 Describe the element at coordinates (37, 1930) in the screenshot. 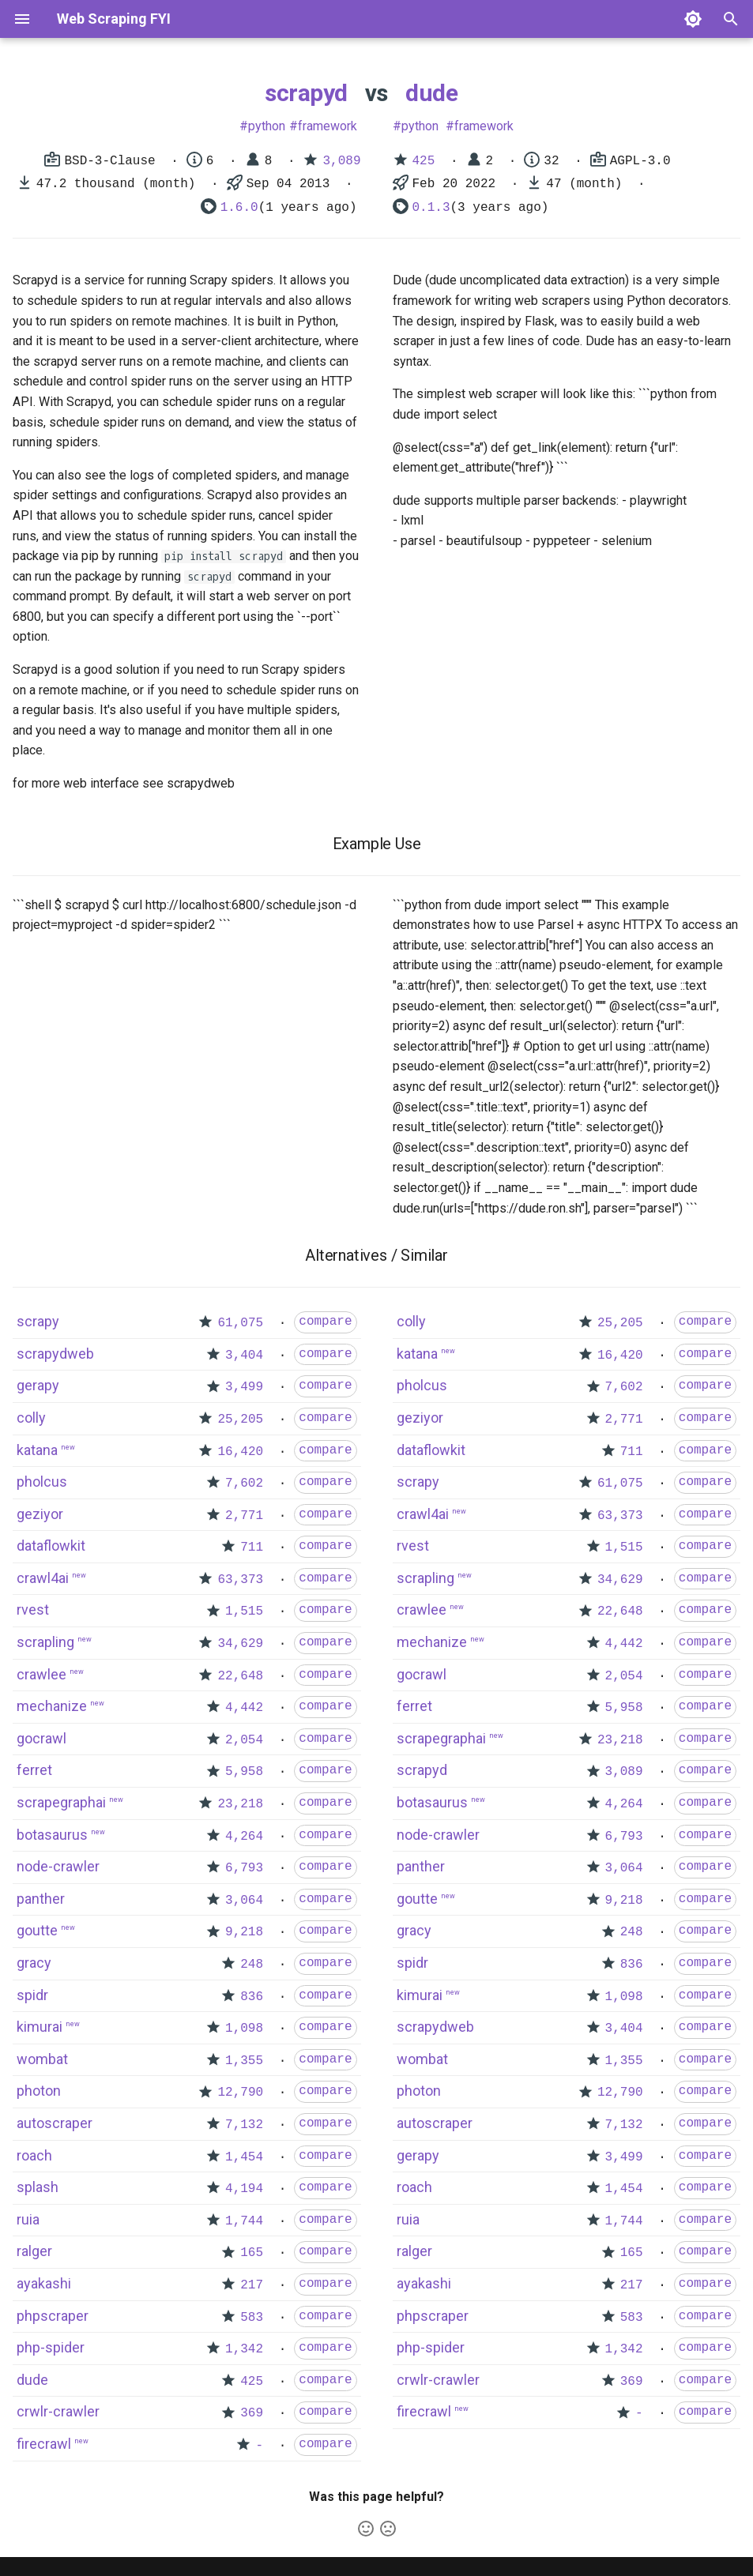

I see `goutte` at that location.